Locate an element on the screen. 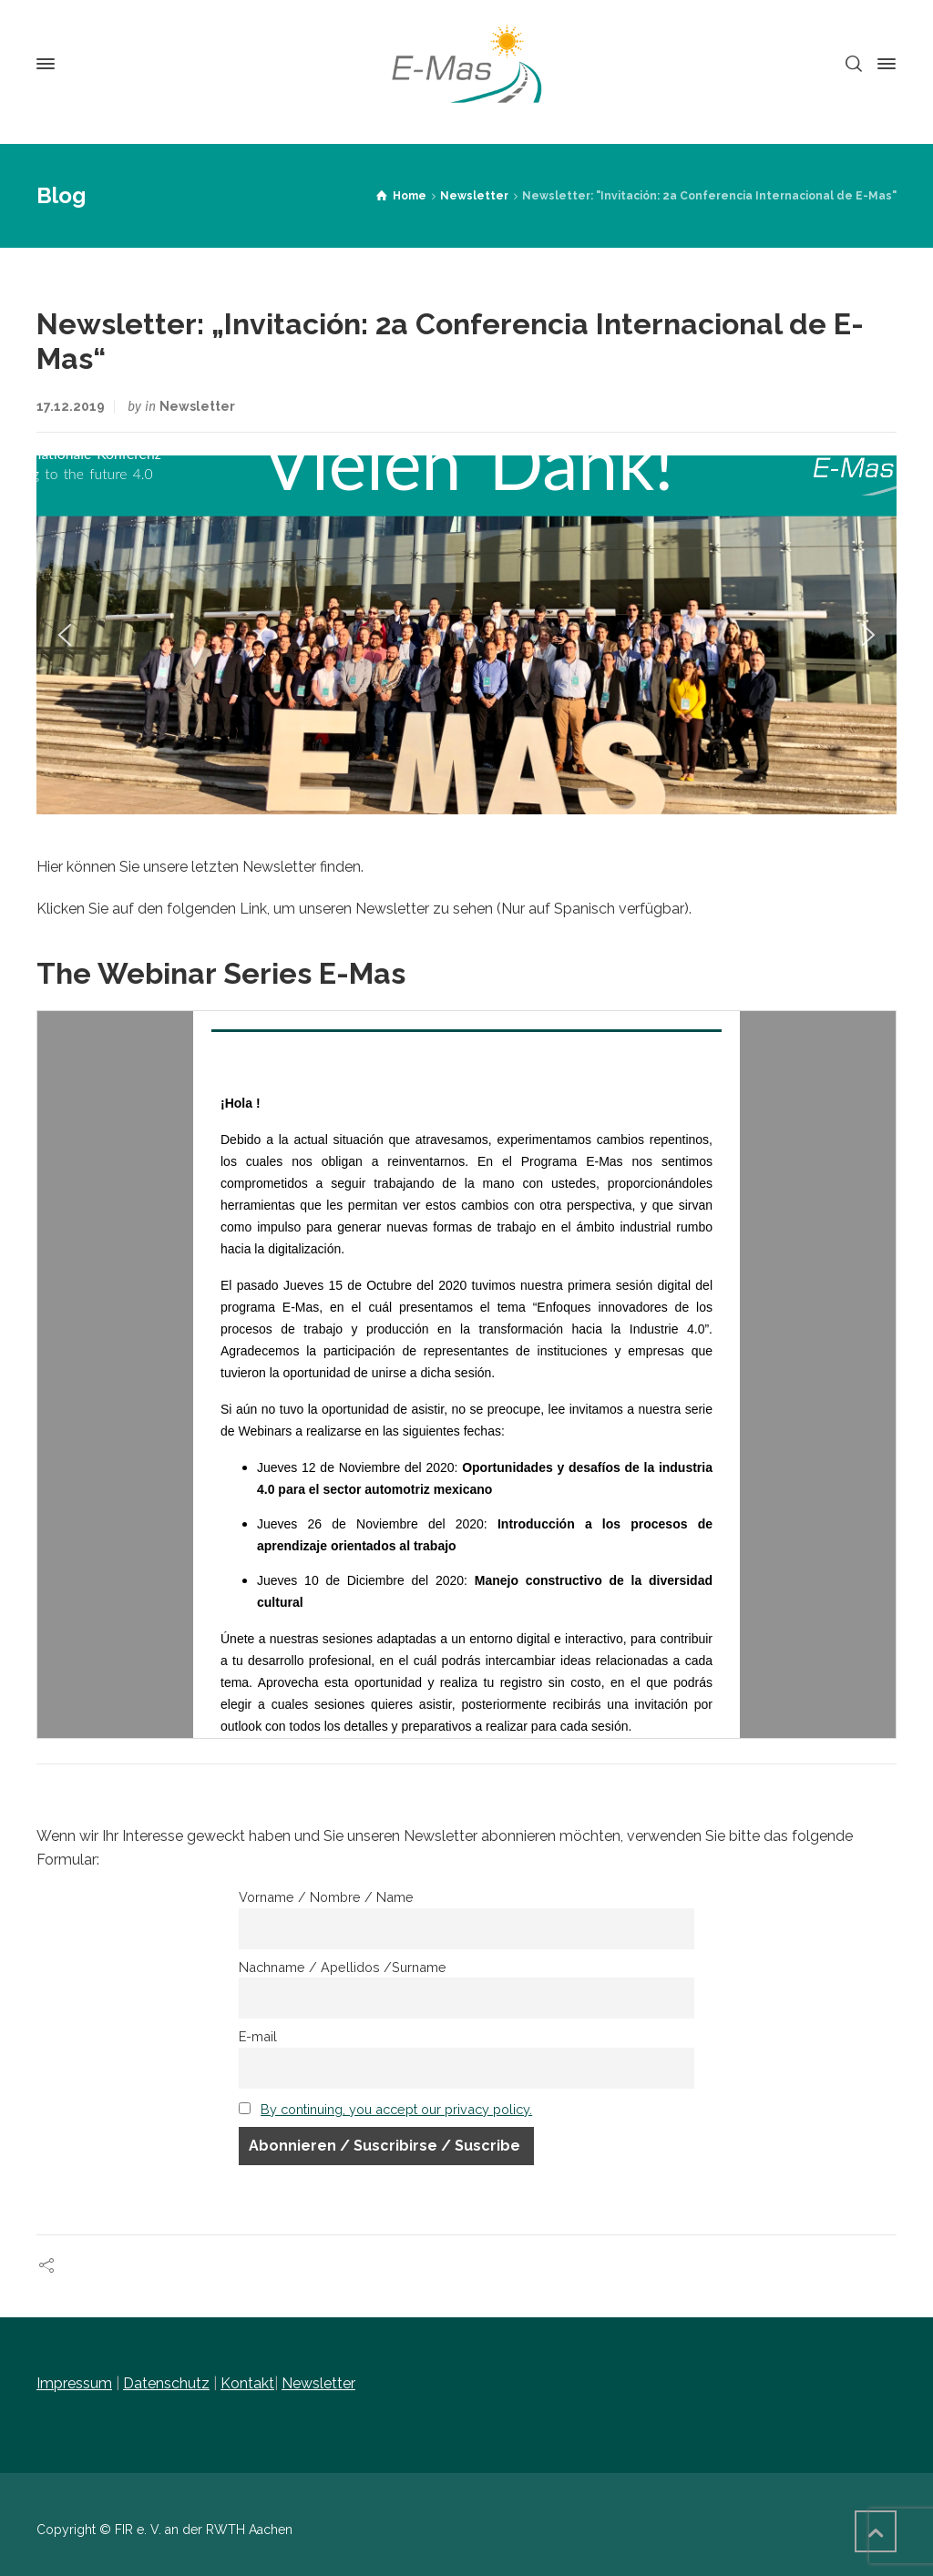  Kontakt is located at coordinates (247, 2383).